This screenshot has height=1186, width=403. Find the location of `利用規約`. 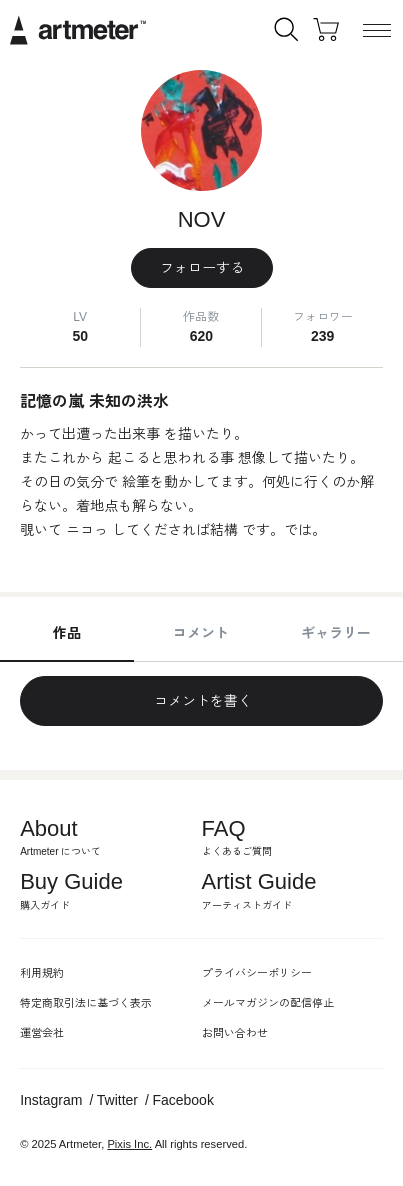

利用規約 is located at coordinates (42, 973).